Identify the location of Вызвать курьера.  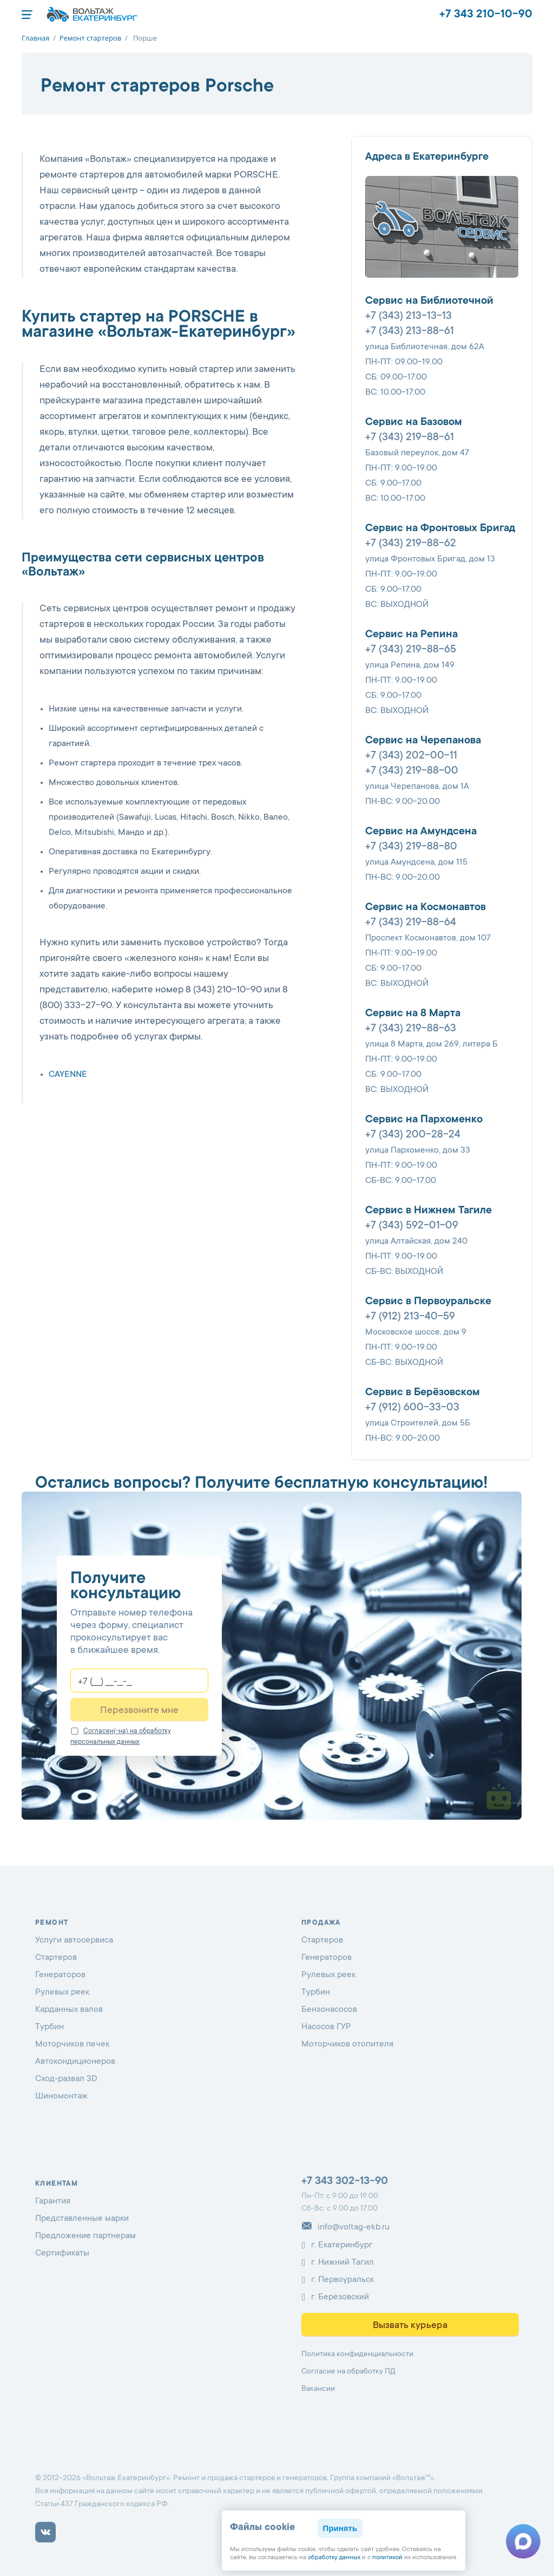
(410, 2325).